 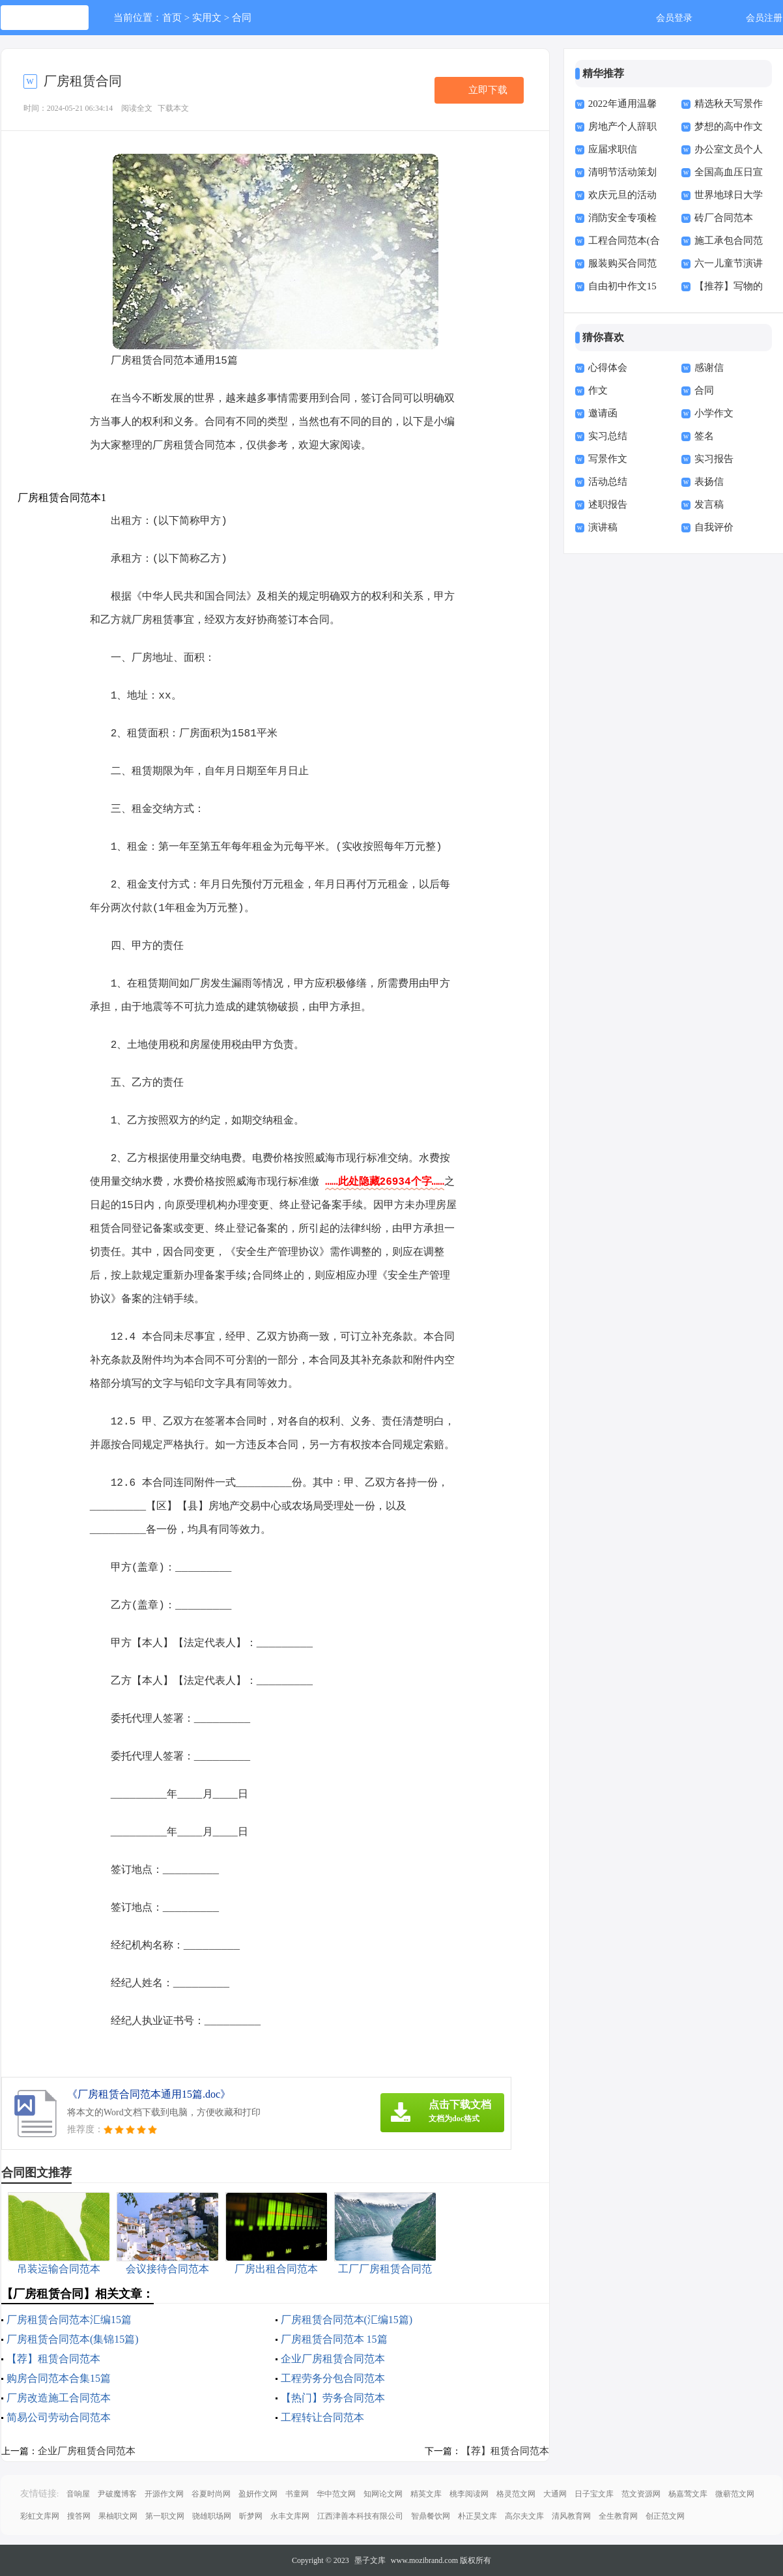 I want to click on 高尔夫文库, so click(x=524, y=2516).